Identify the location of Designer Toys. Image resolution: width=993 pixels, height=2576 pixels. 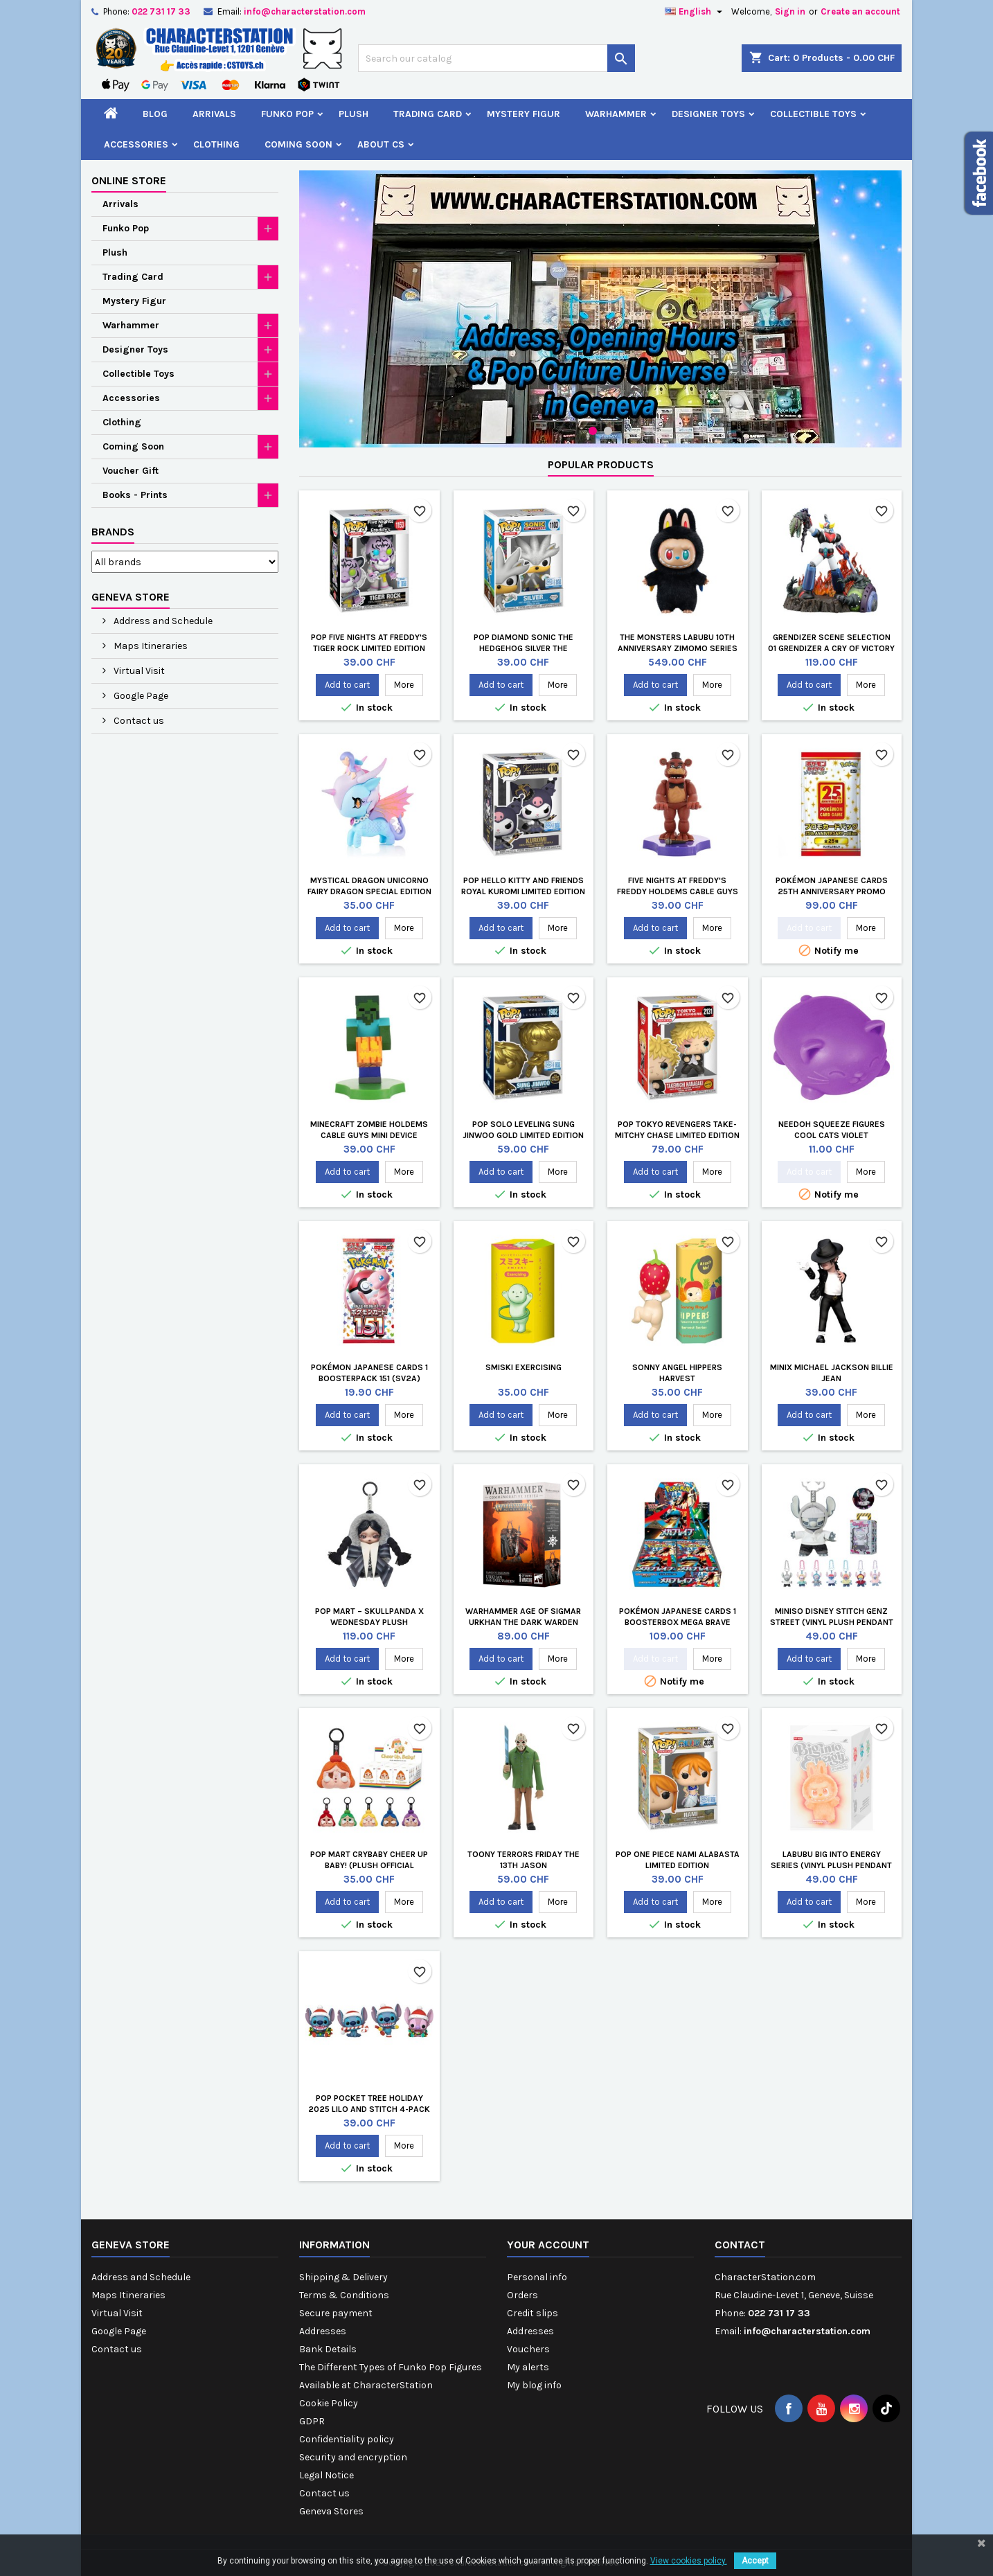
(708, 114).